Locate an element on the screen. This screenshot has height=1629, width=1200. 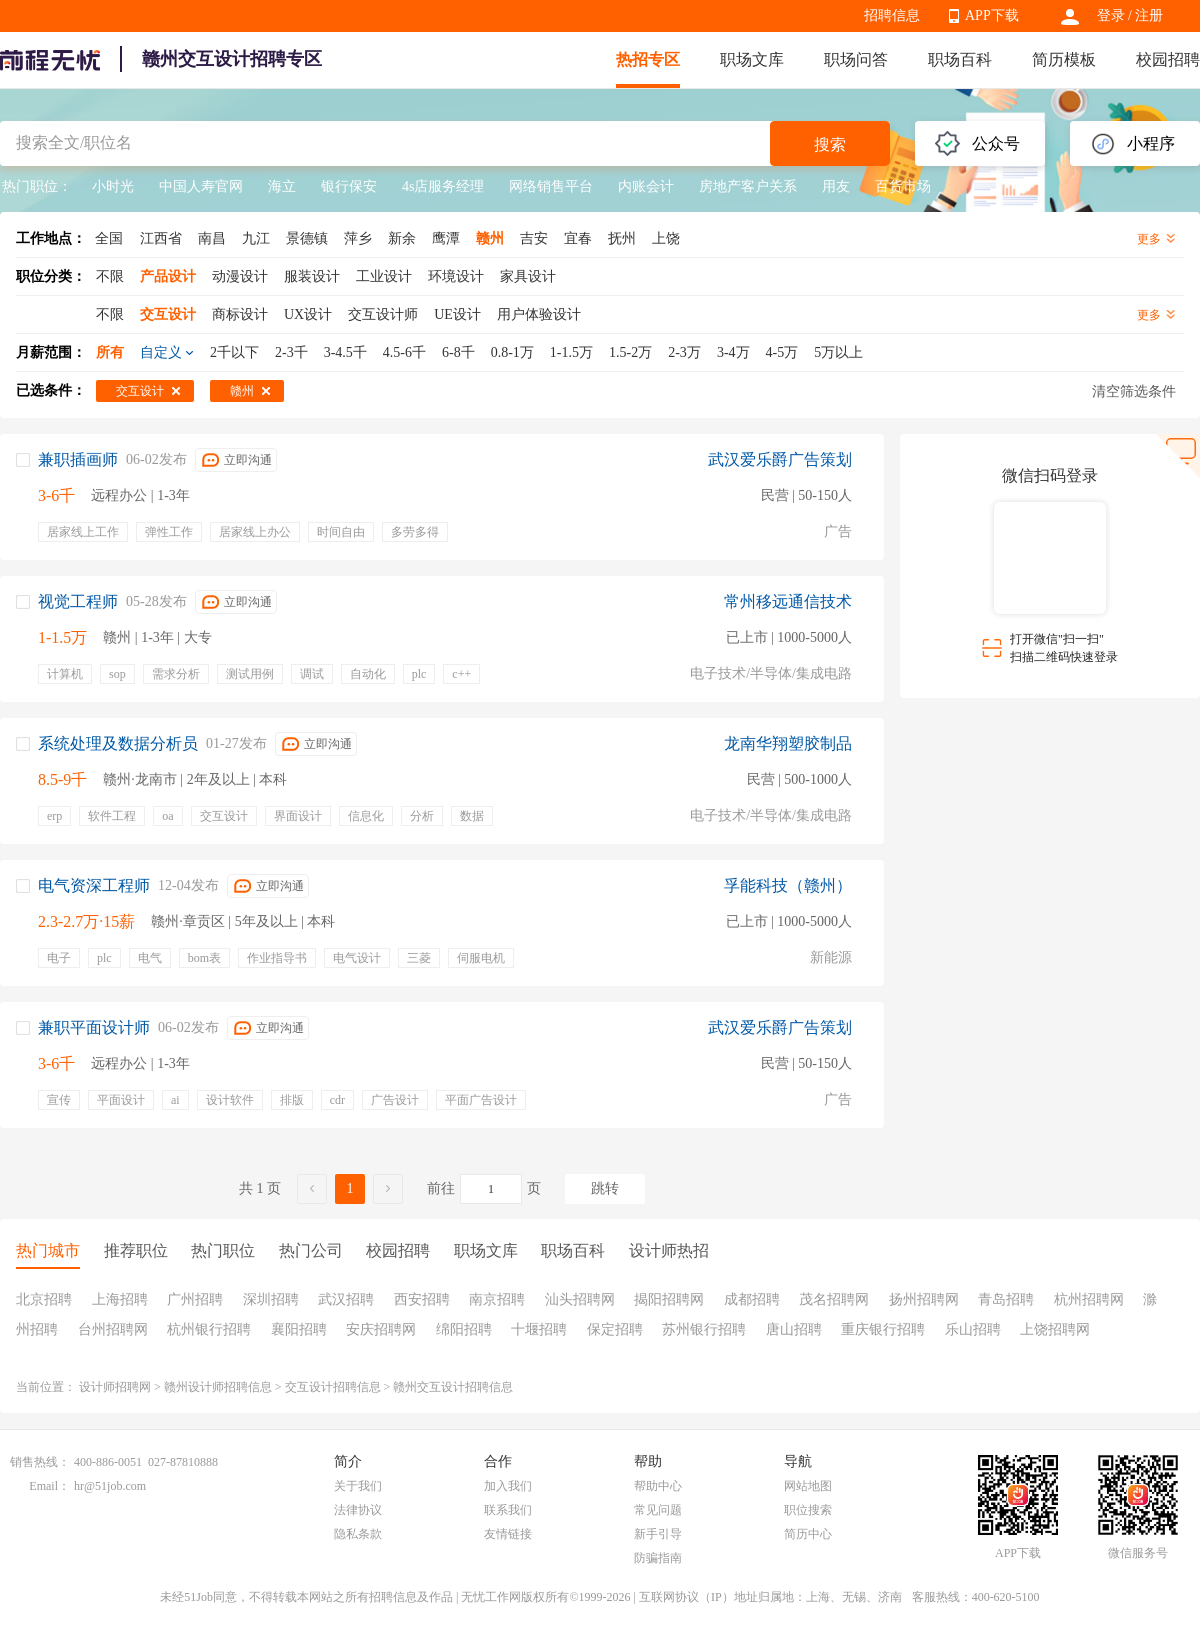
法律协议 is located at coordinates (358, 1510).